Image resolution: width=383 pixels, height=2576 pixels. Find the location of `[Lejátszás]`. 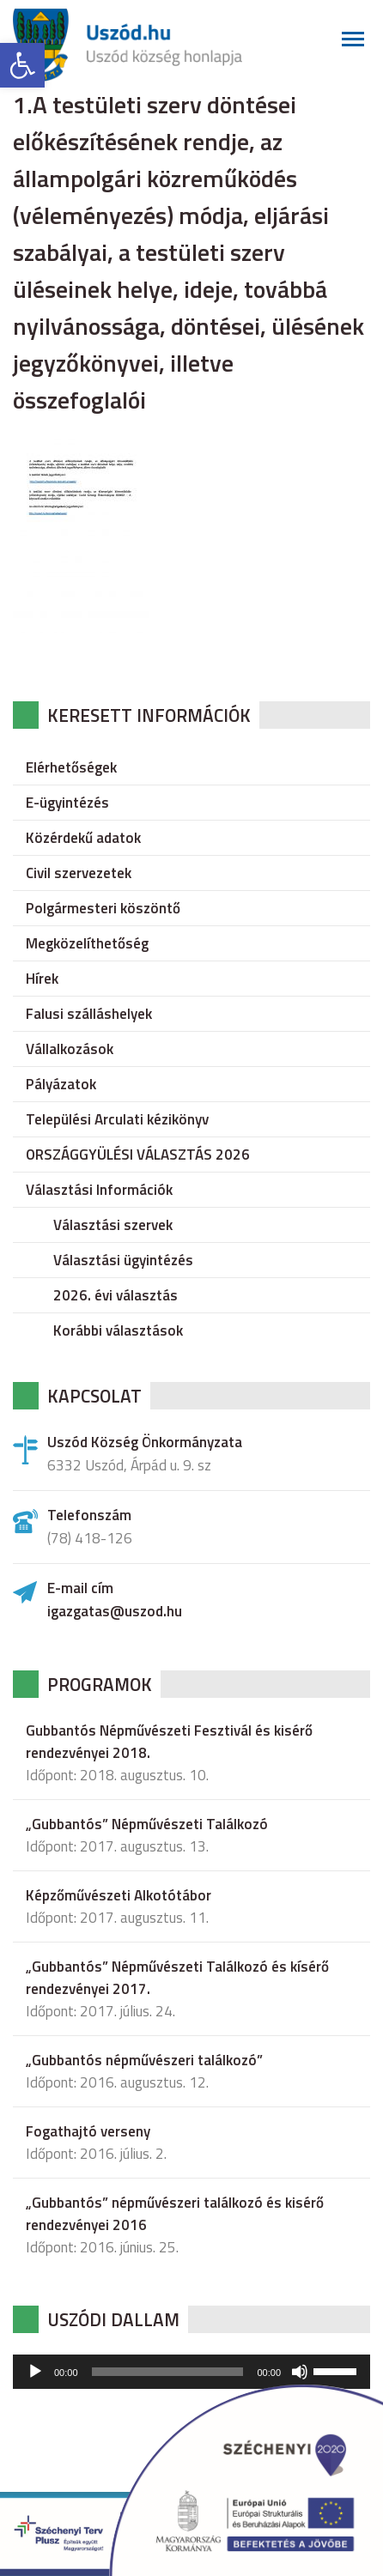

[Lejátszás] is located at coordinates (35, 2371).